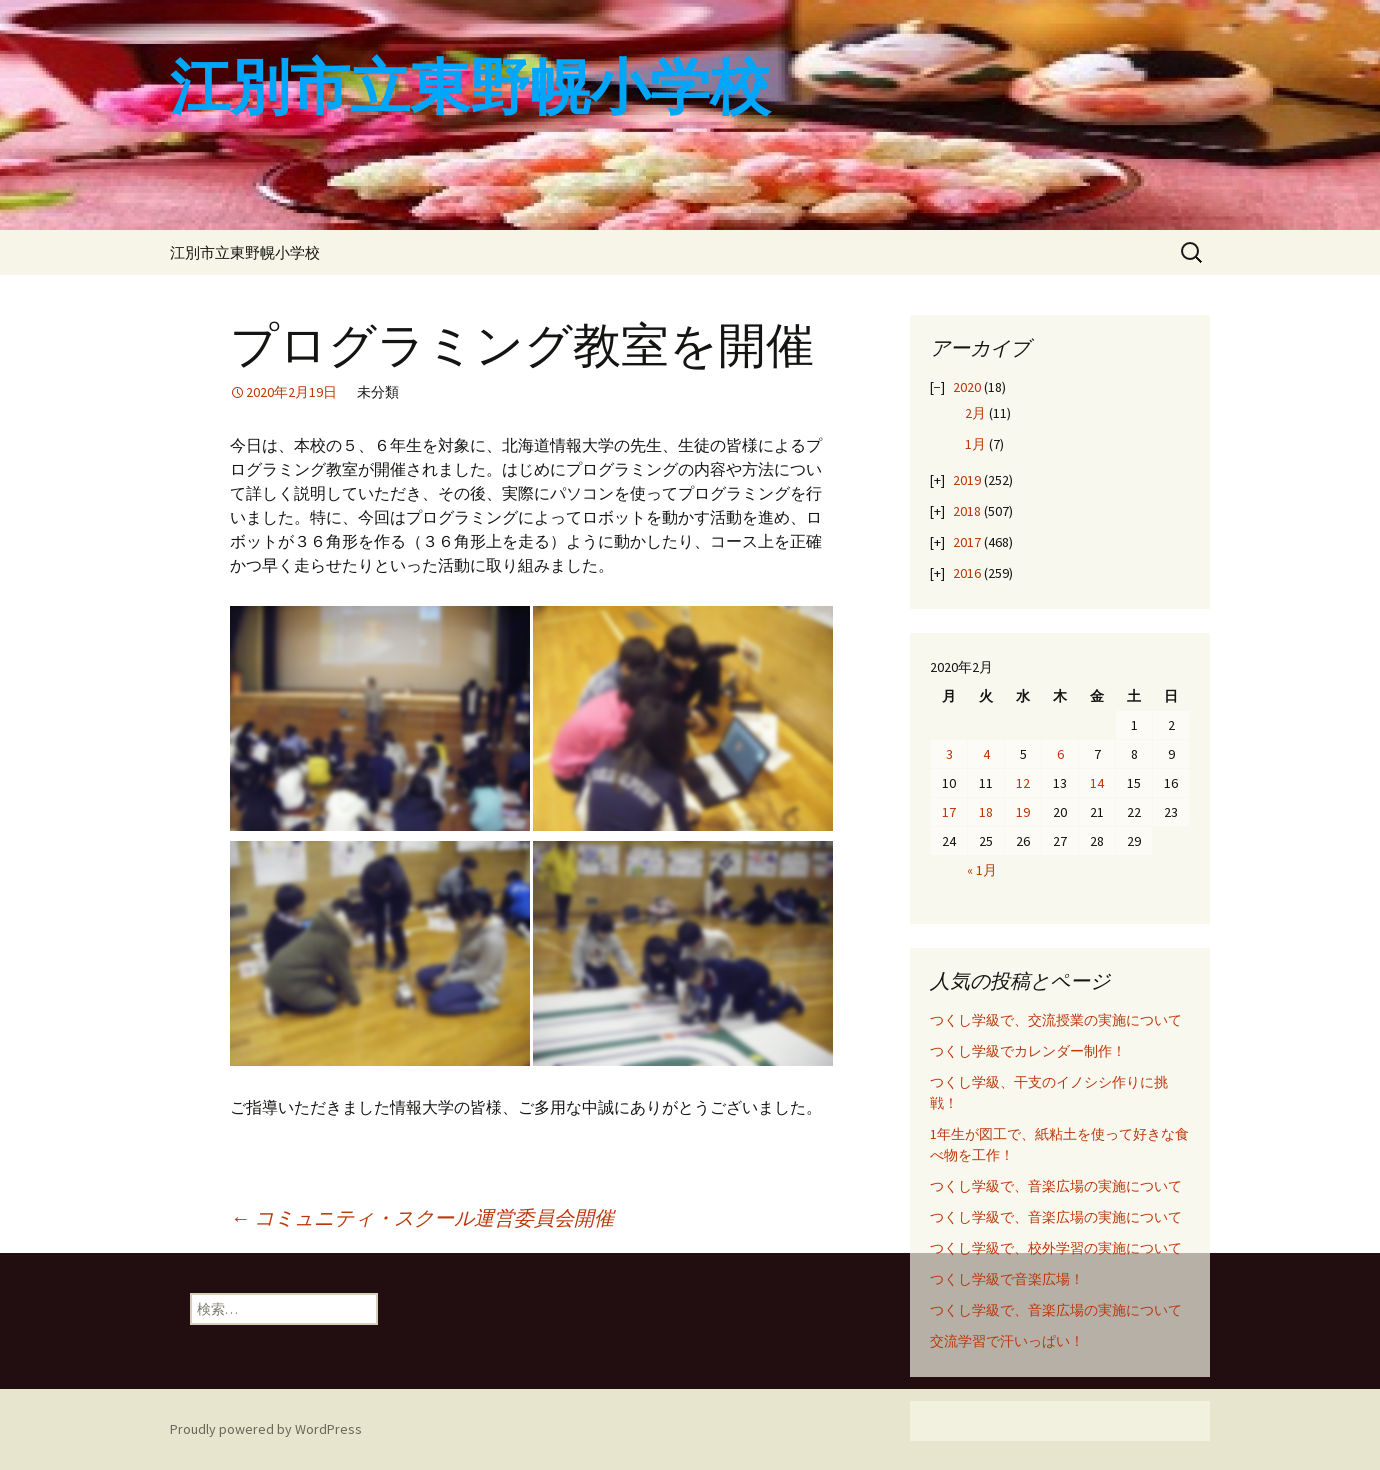  What do you see at coordinates (949, 812) in the screenshot?
I see `17 [2020年2月17日 に投稿を公開]` at bounding box center [949, 812].